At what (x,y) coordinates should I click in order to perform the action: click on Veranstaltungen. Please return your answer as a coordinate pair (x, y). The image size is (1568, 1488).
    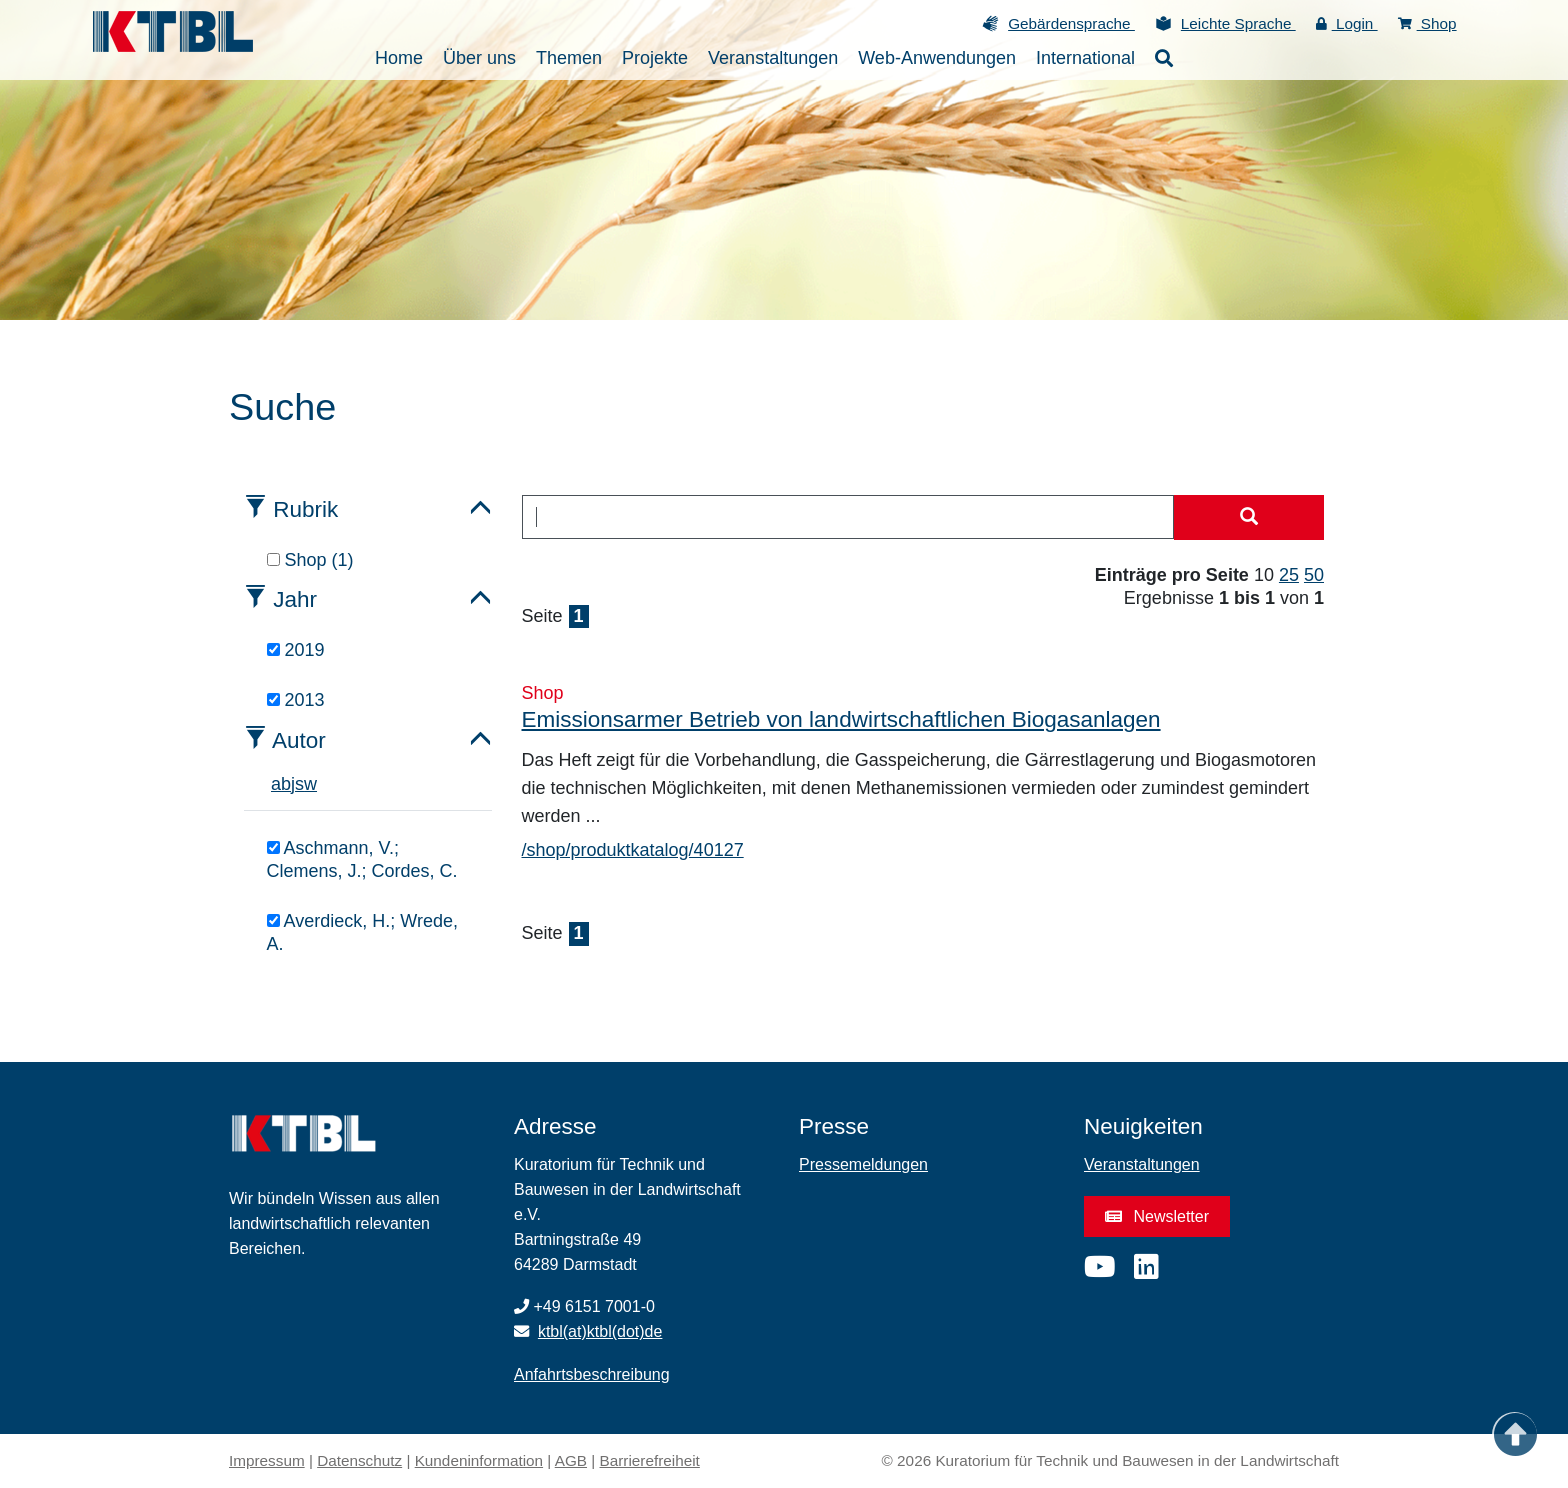
    Looking at the image, I should click on (1142, 1164).